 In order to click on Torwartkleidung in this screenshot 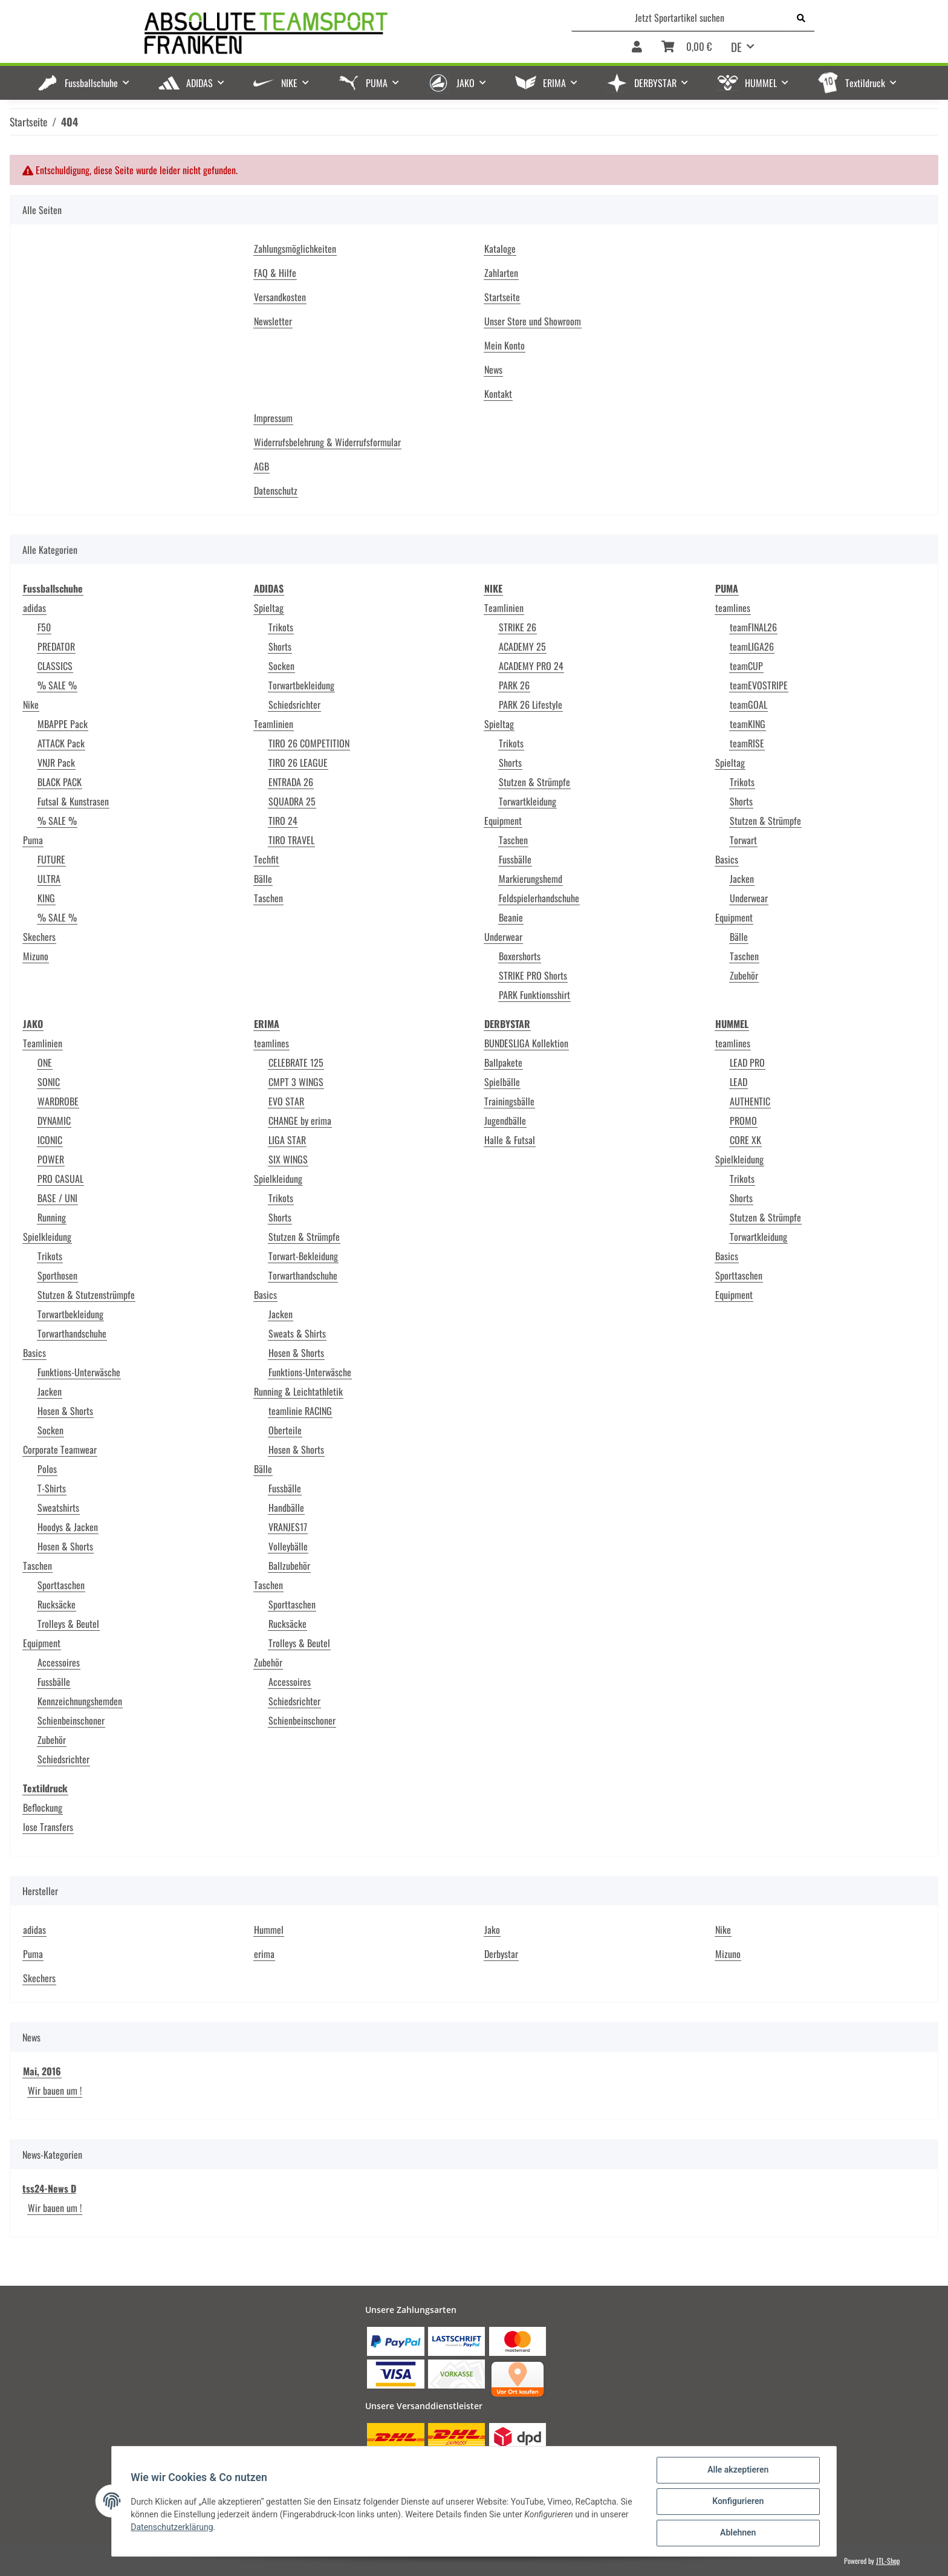, I will do `click(527, 801)`.